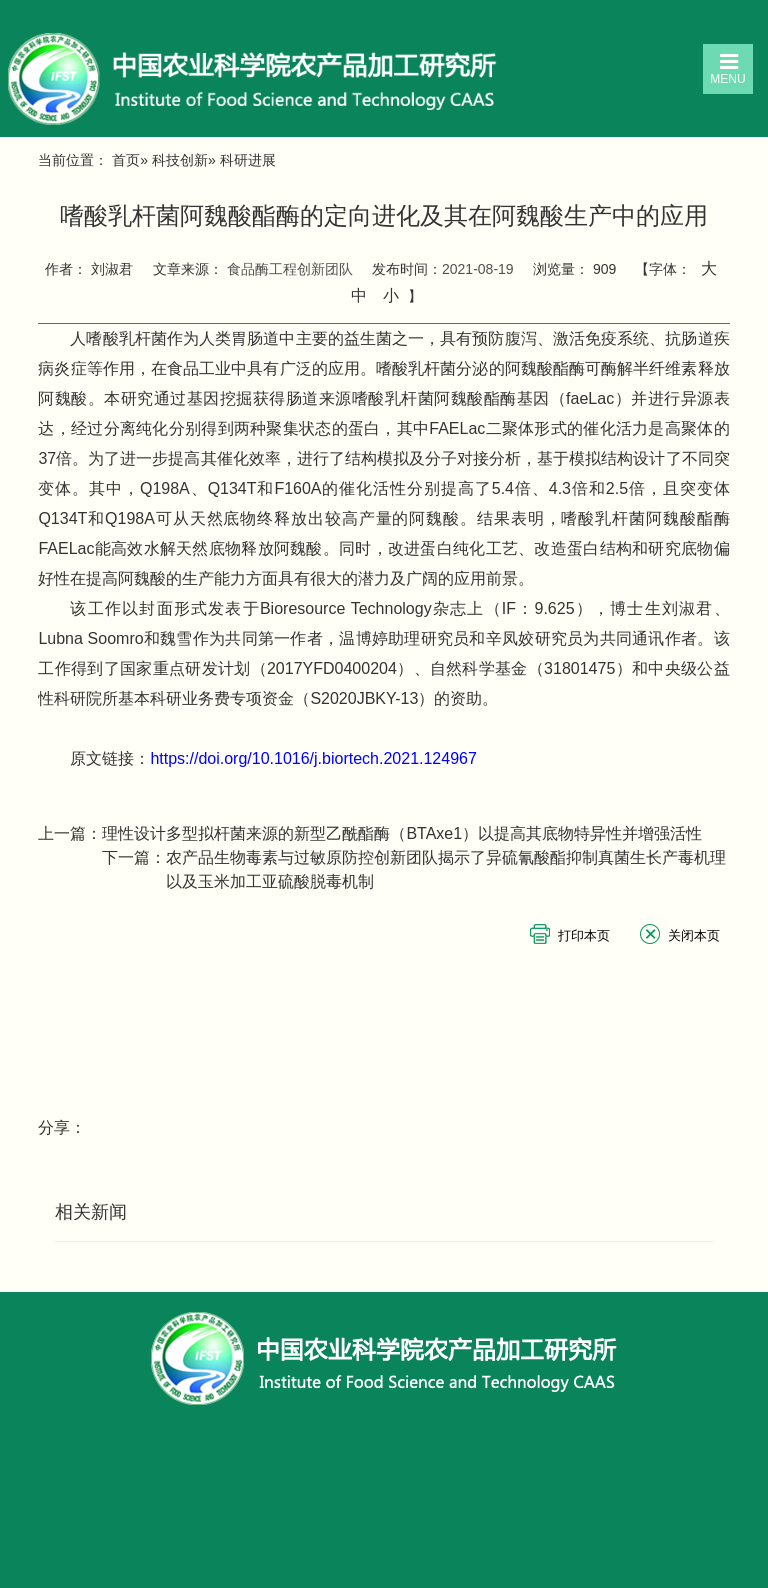  Describe the element at coordinates (313, 758) in the screenshot. I see `https://doi.org/10.1016/j.biortech.2021.124967` at that location.